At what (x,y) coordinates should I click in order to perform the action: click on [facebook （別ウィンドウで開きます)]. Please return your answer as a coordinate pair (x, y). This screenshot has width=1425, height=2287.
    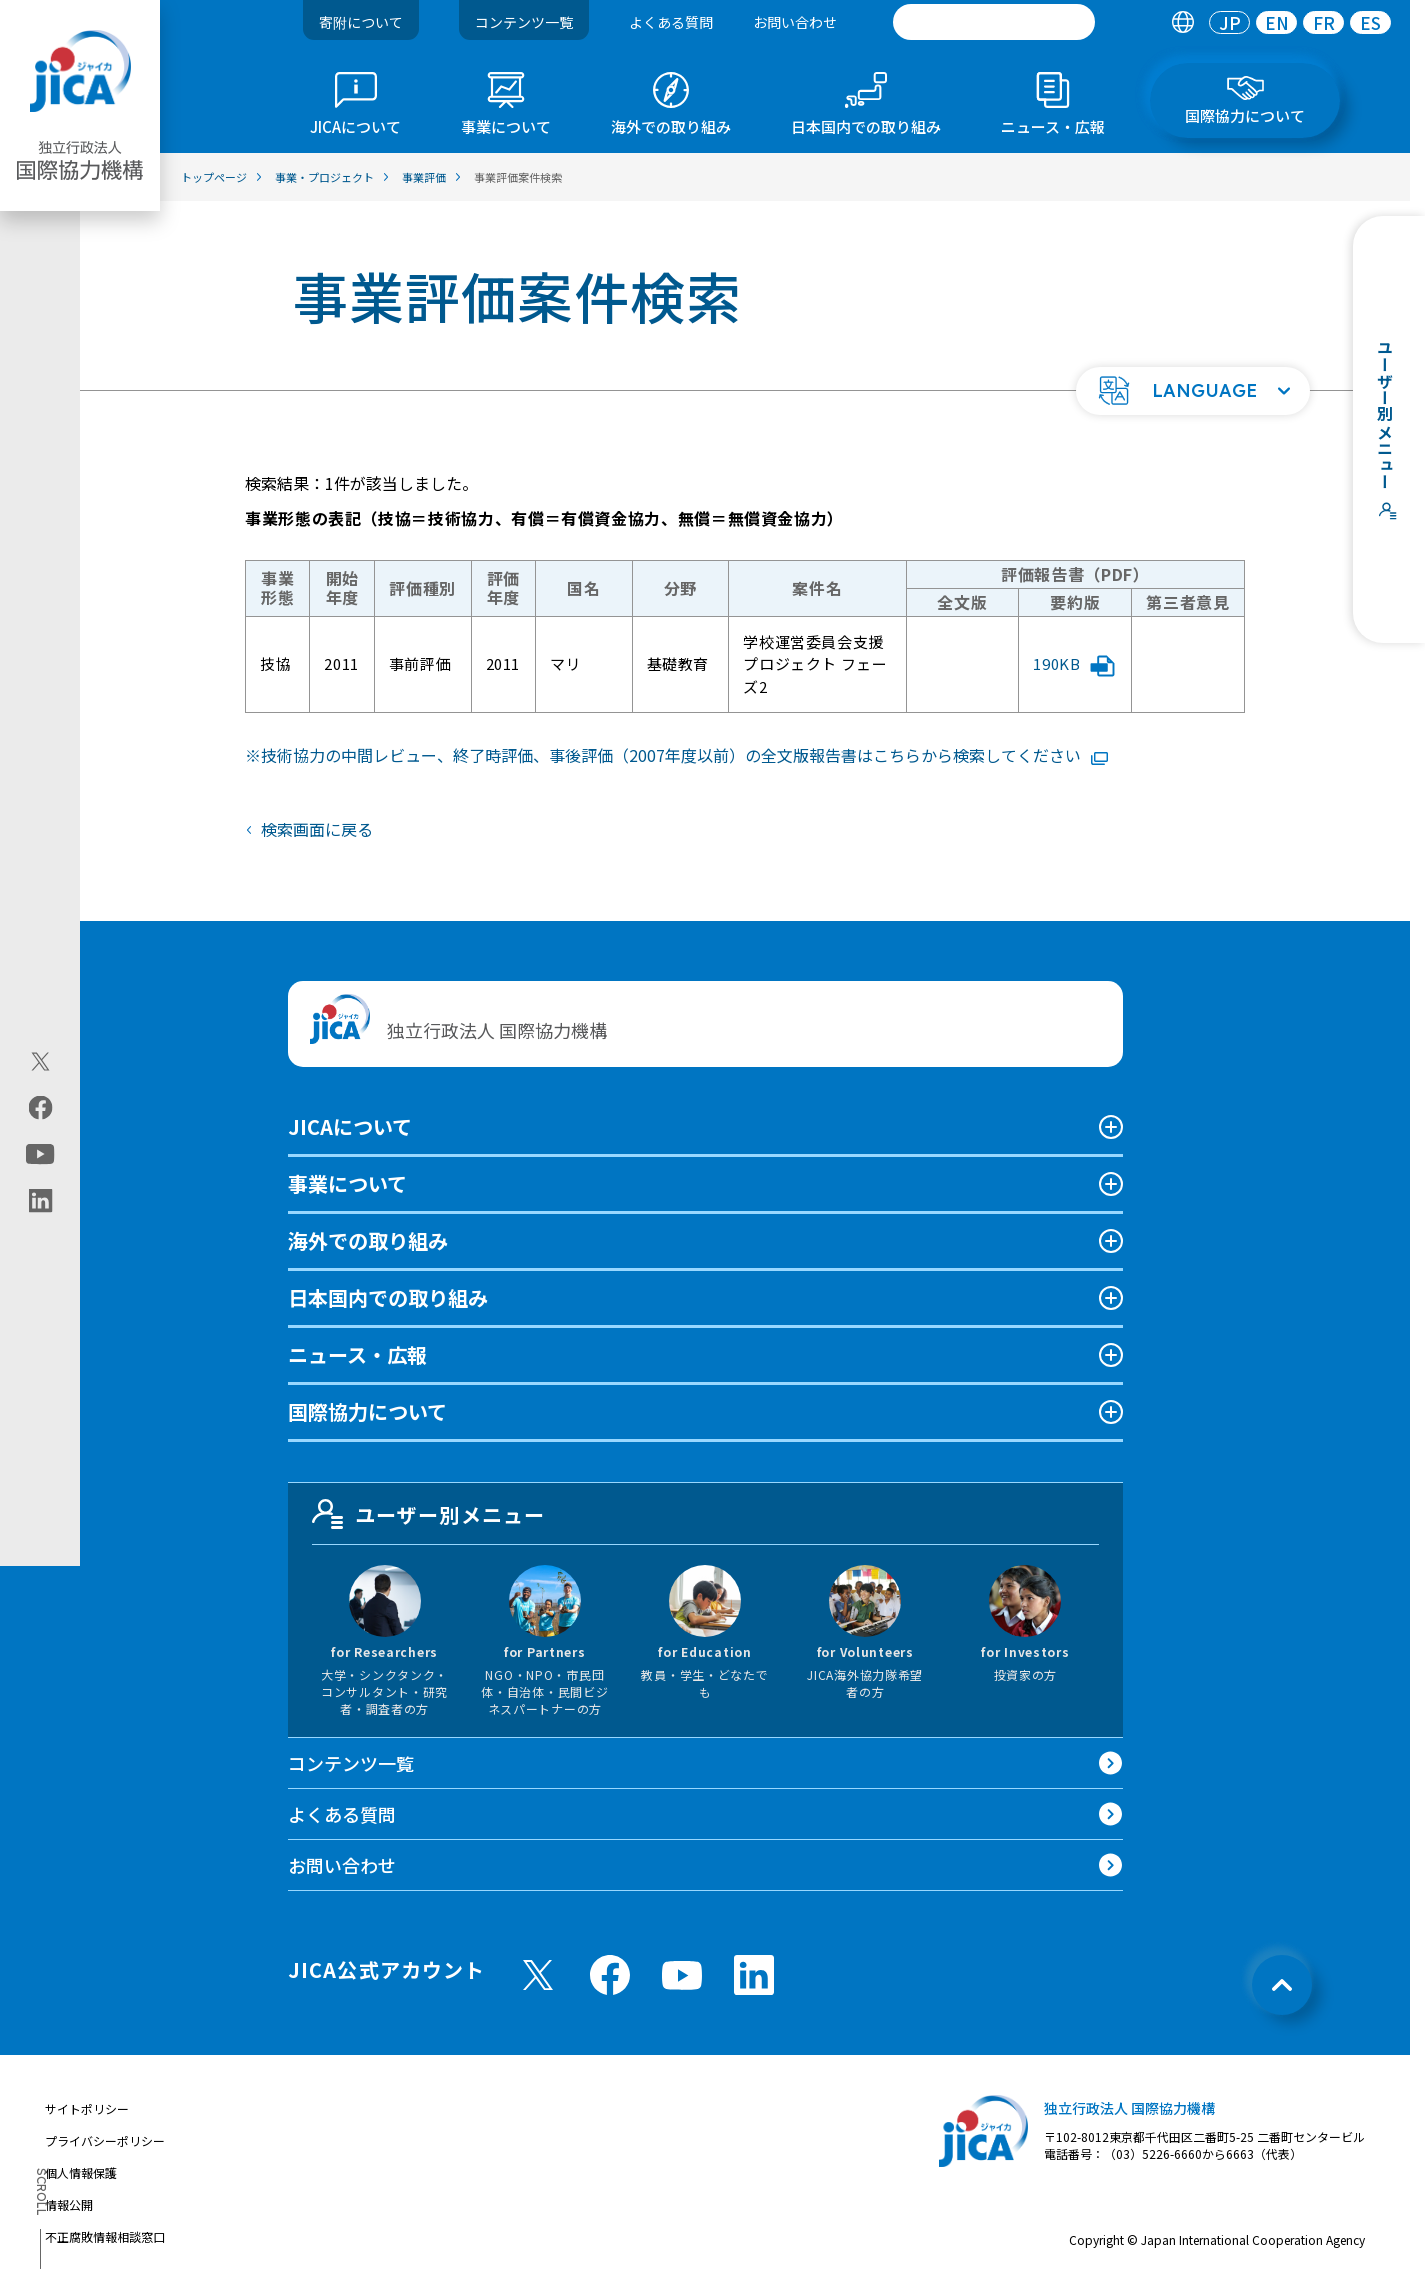
    Looking at the image, I should click on (610, 1975).